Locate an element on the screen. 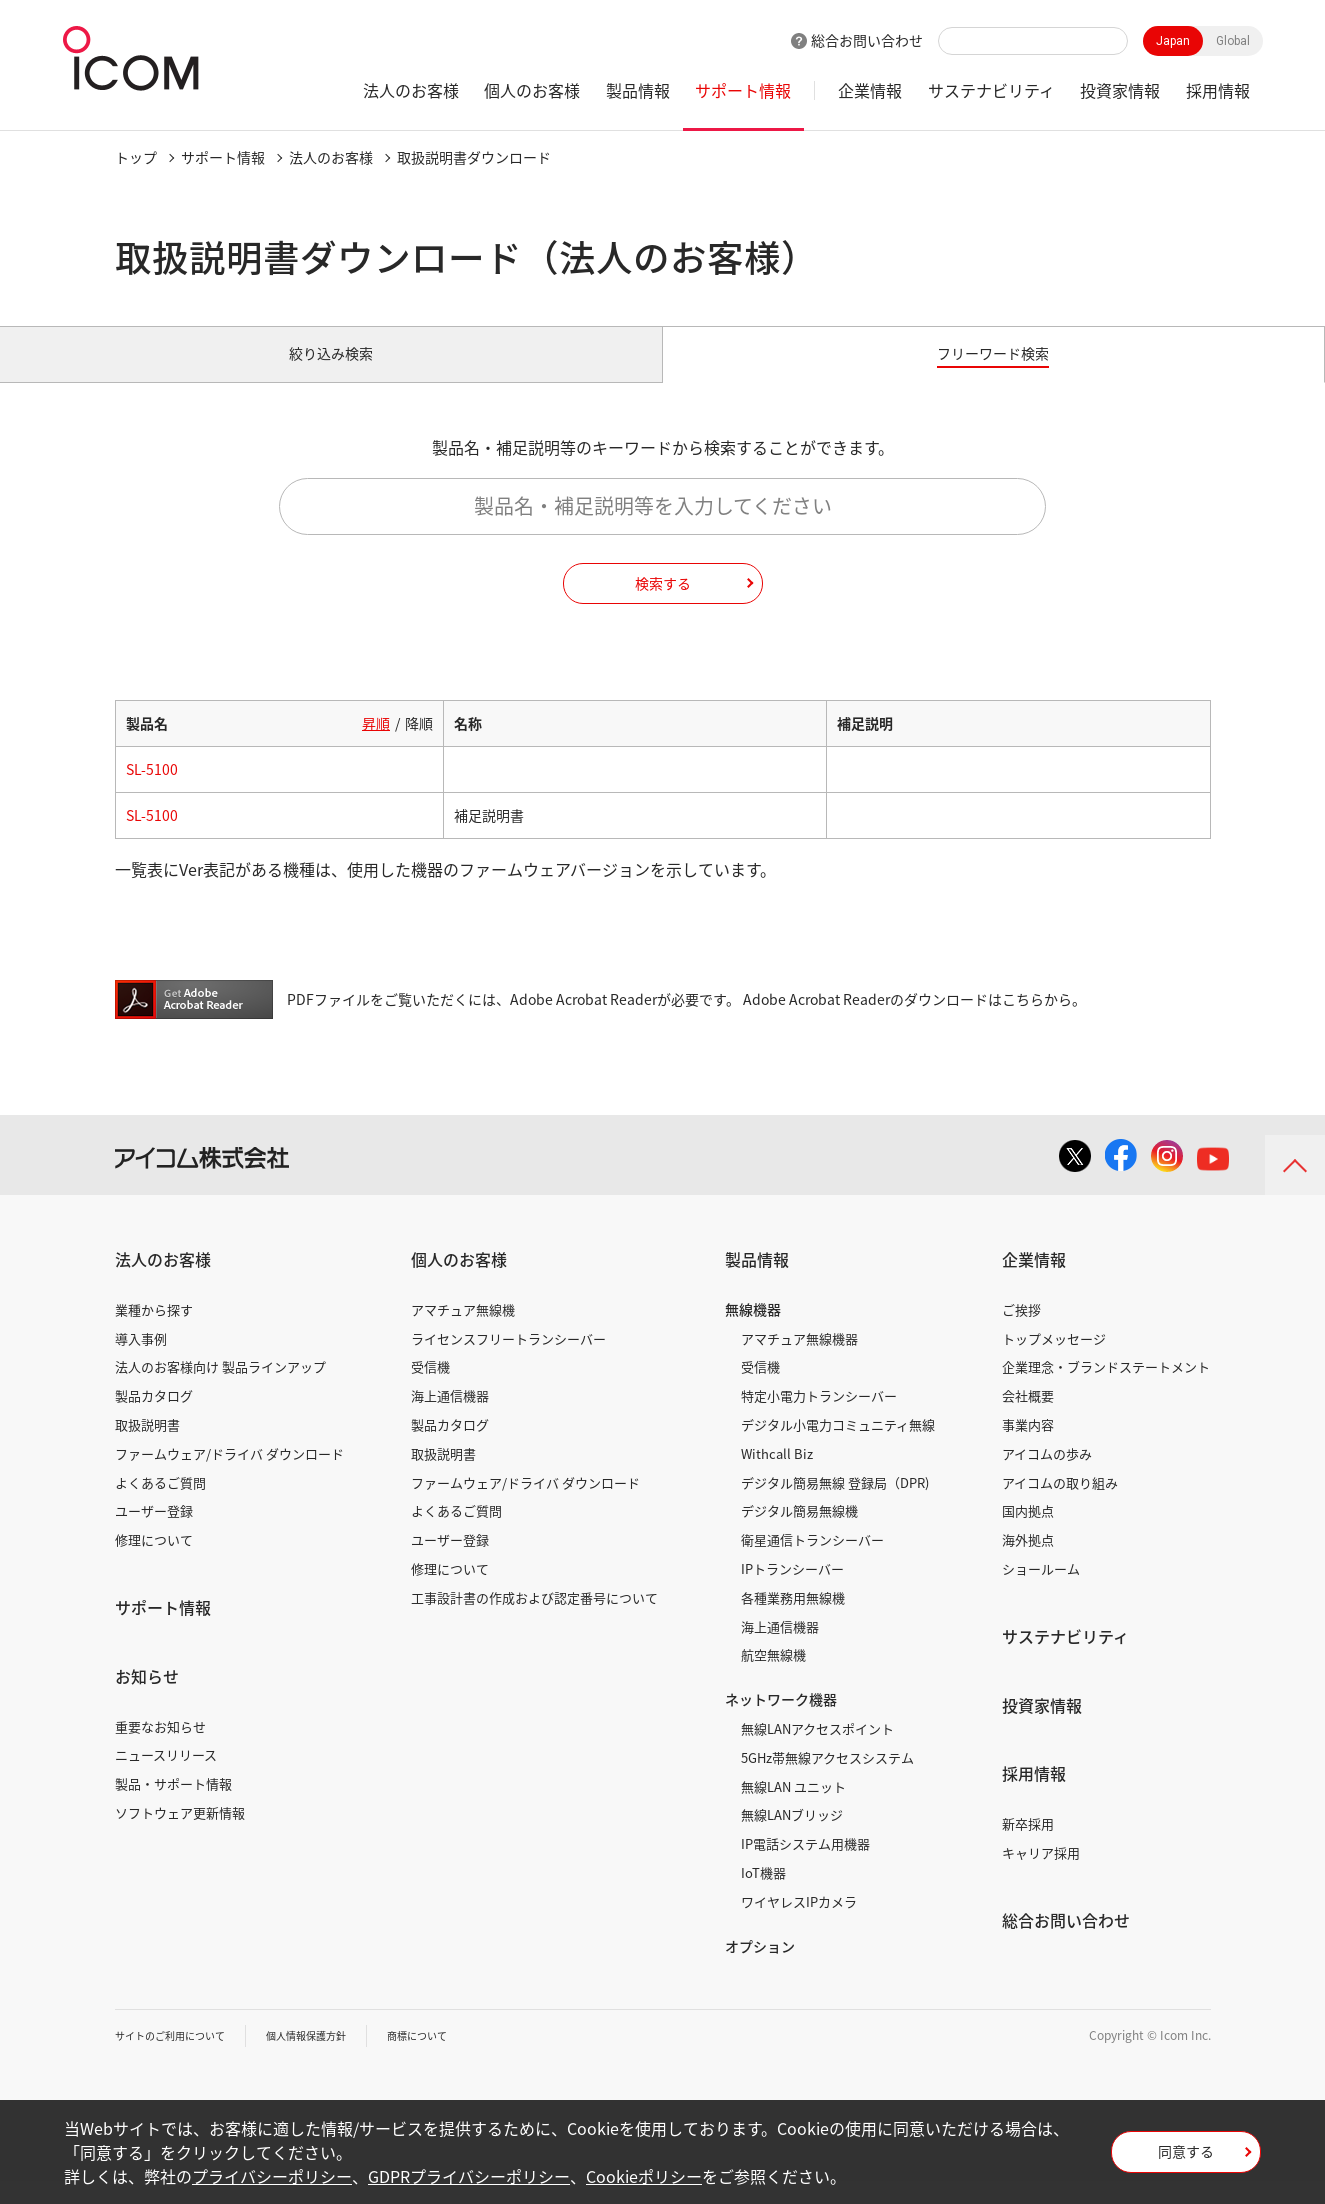 This screenshot has width=1325, height=2204. 海上通信機器 is located at coordinates (450, 1418).